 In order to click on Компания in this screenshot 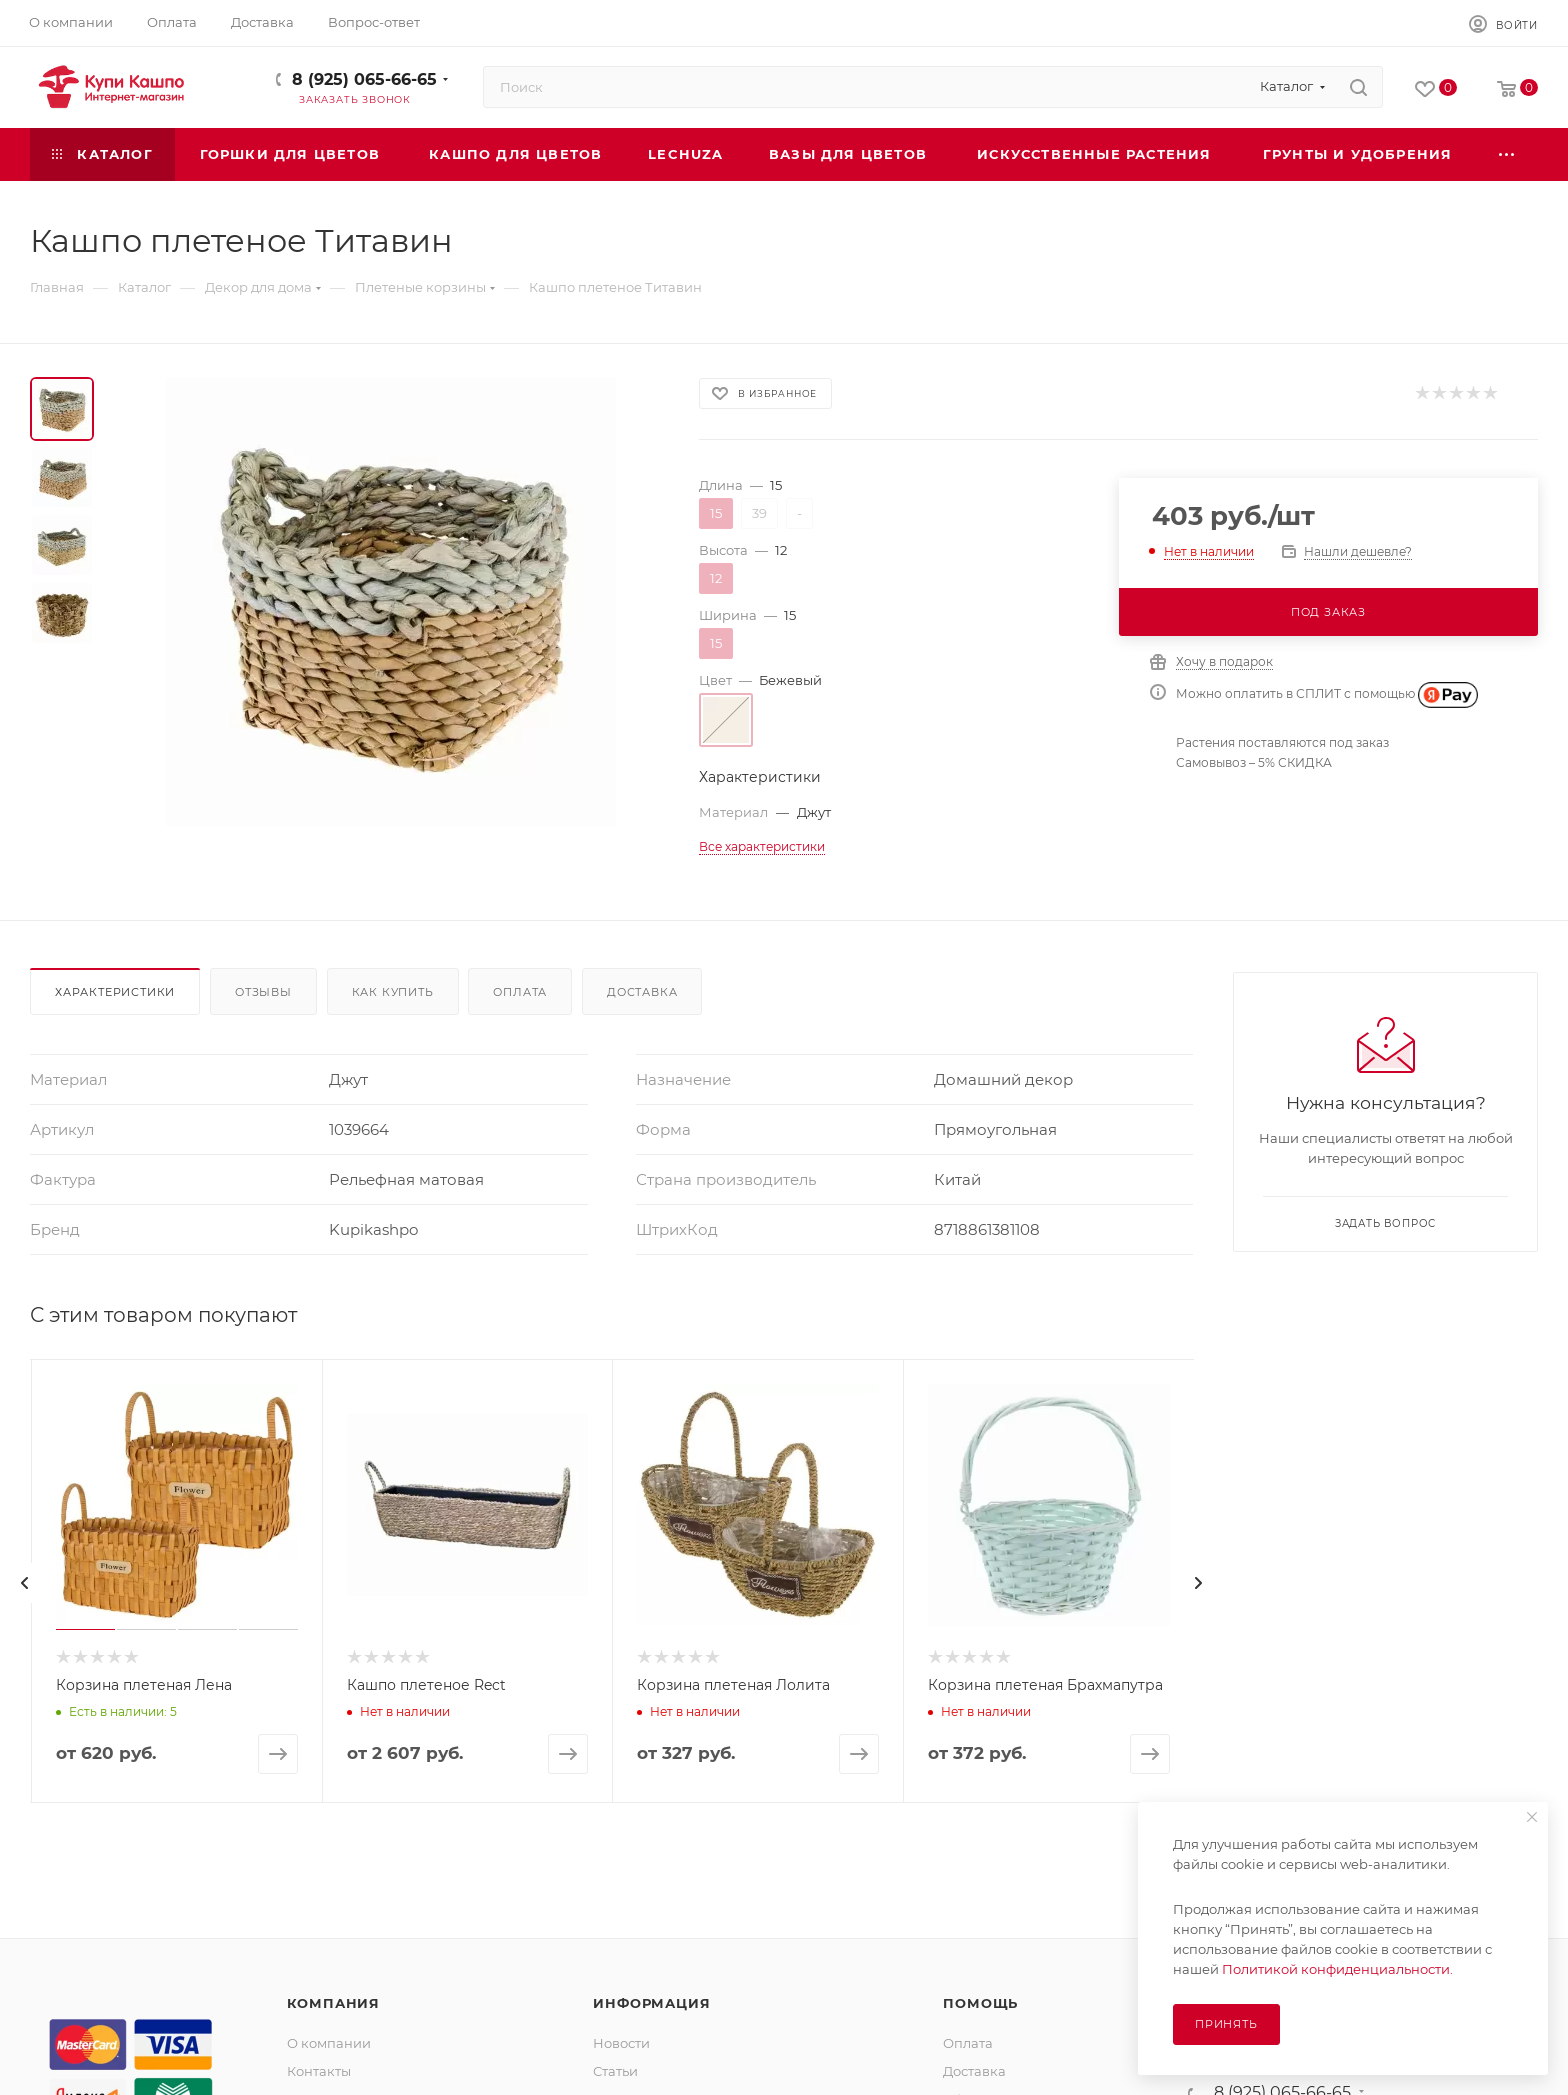, I will do `click(333, 2003)`.